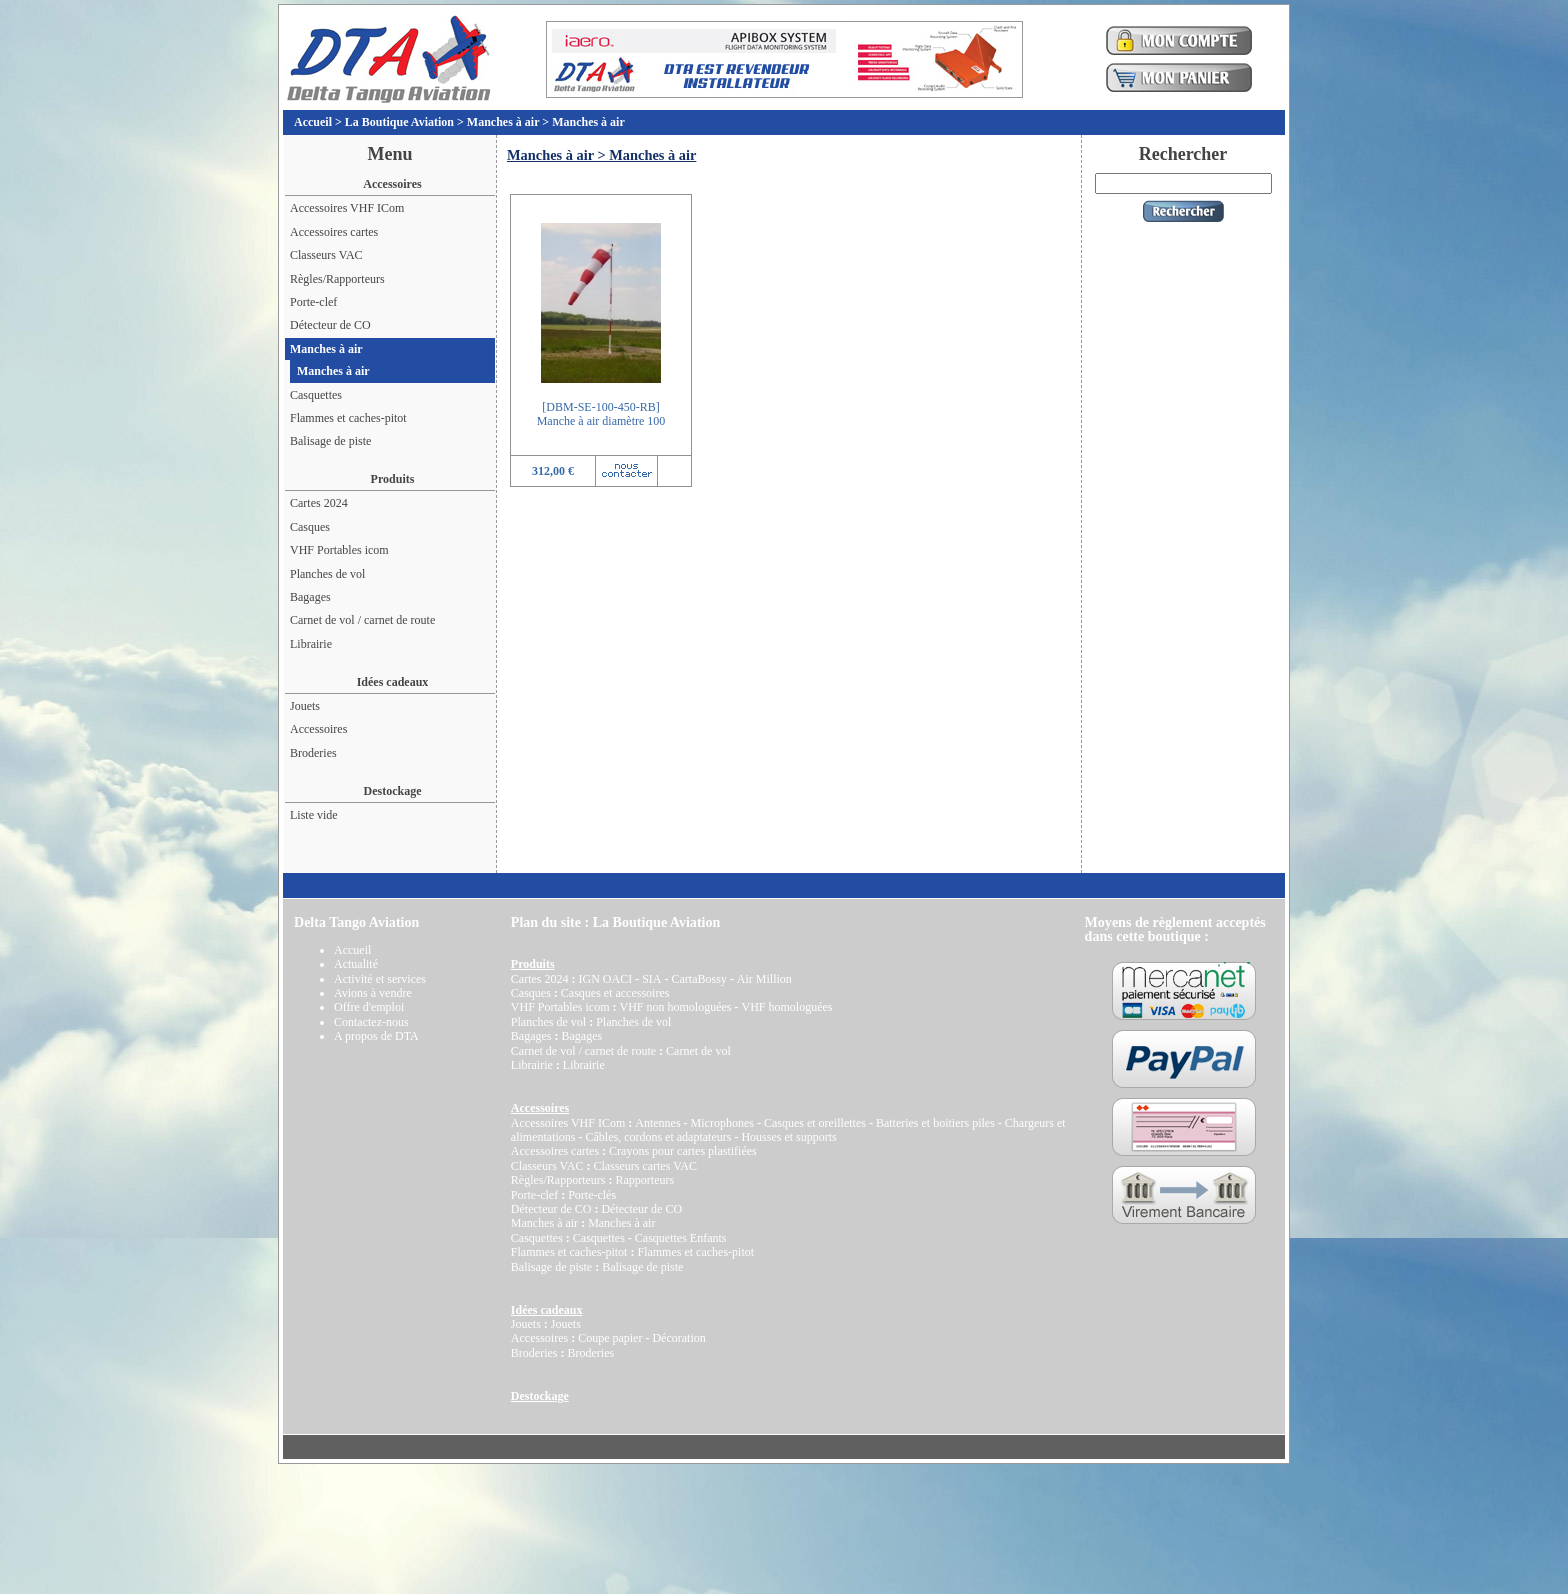 This screenshot has height=1594, width=1568. What do you see at coordinates (380, 979) in the screenshot?
I see `Activité et services` at bounding box center [380, 979].